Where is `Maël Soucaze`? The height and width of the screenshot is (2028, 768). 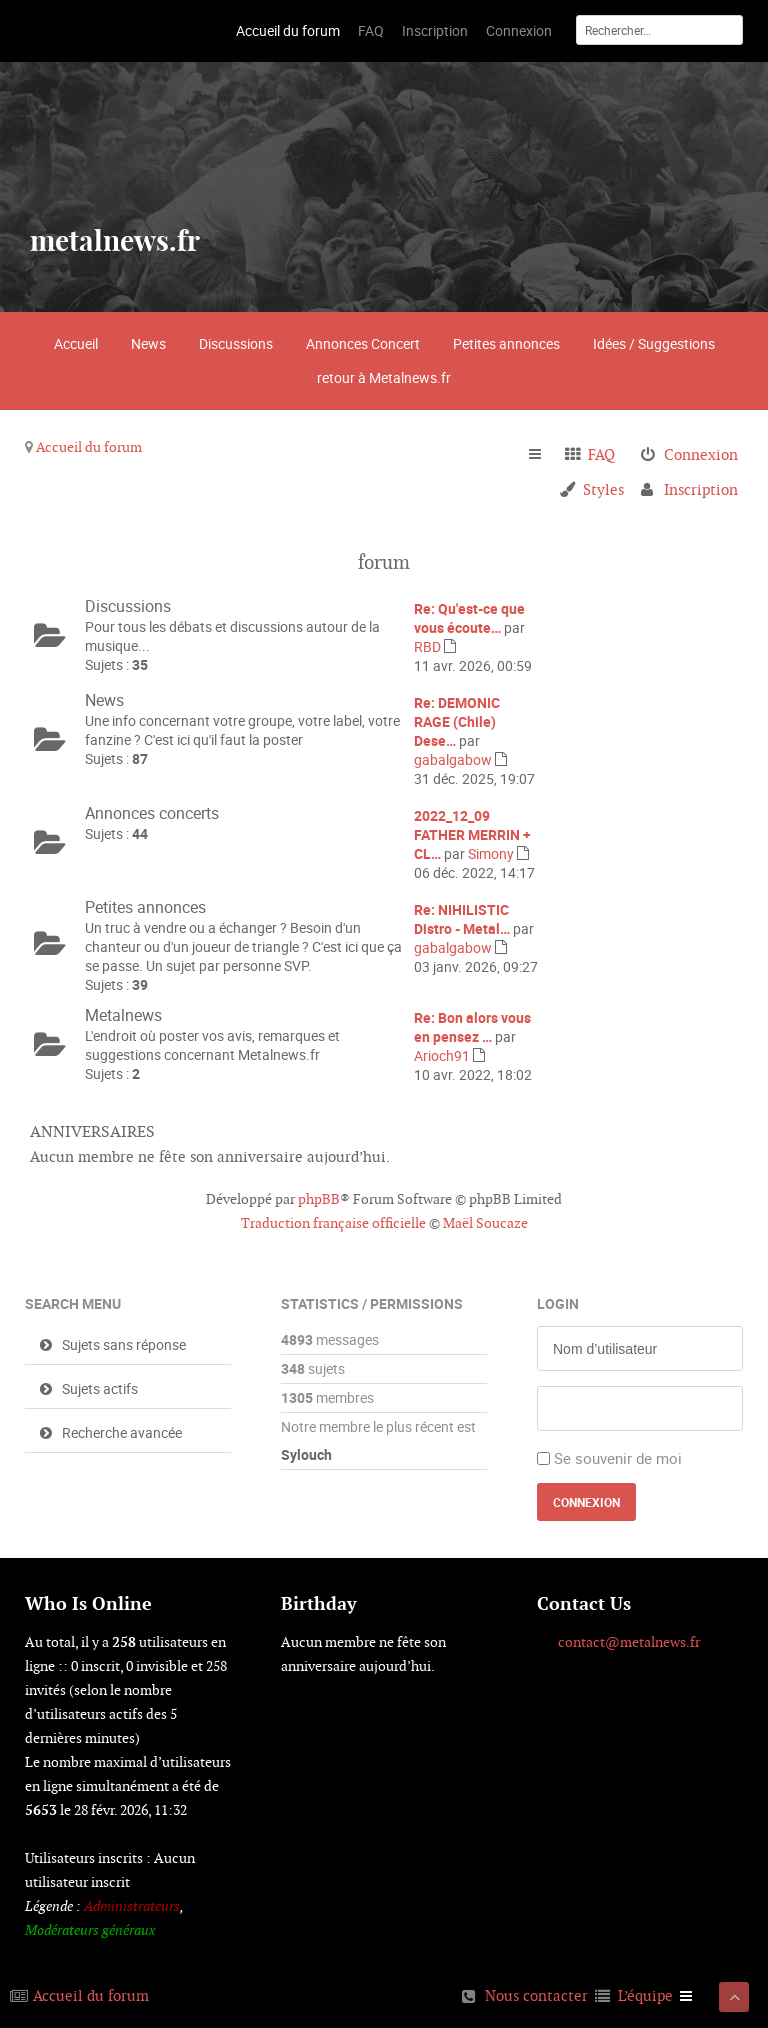
Maël Soucaze is located at coordinates (485, 1223).